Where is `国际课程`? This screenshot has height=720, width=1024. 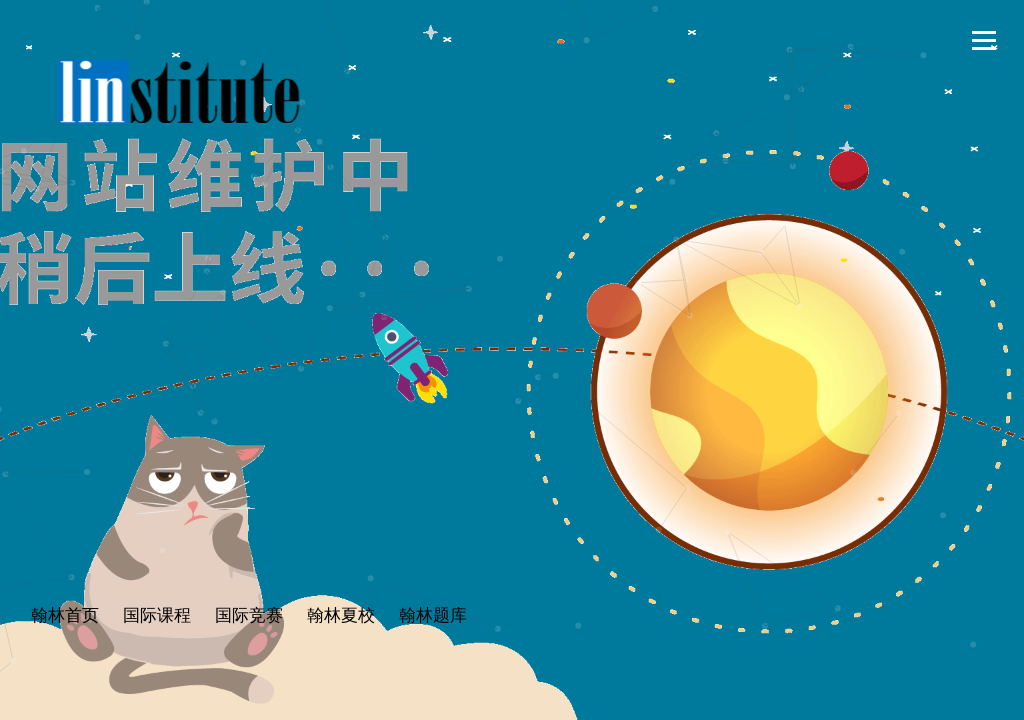
国际课程 is located at coordinates (157, 615).